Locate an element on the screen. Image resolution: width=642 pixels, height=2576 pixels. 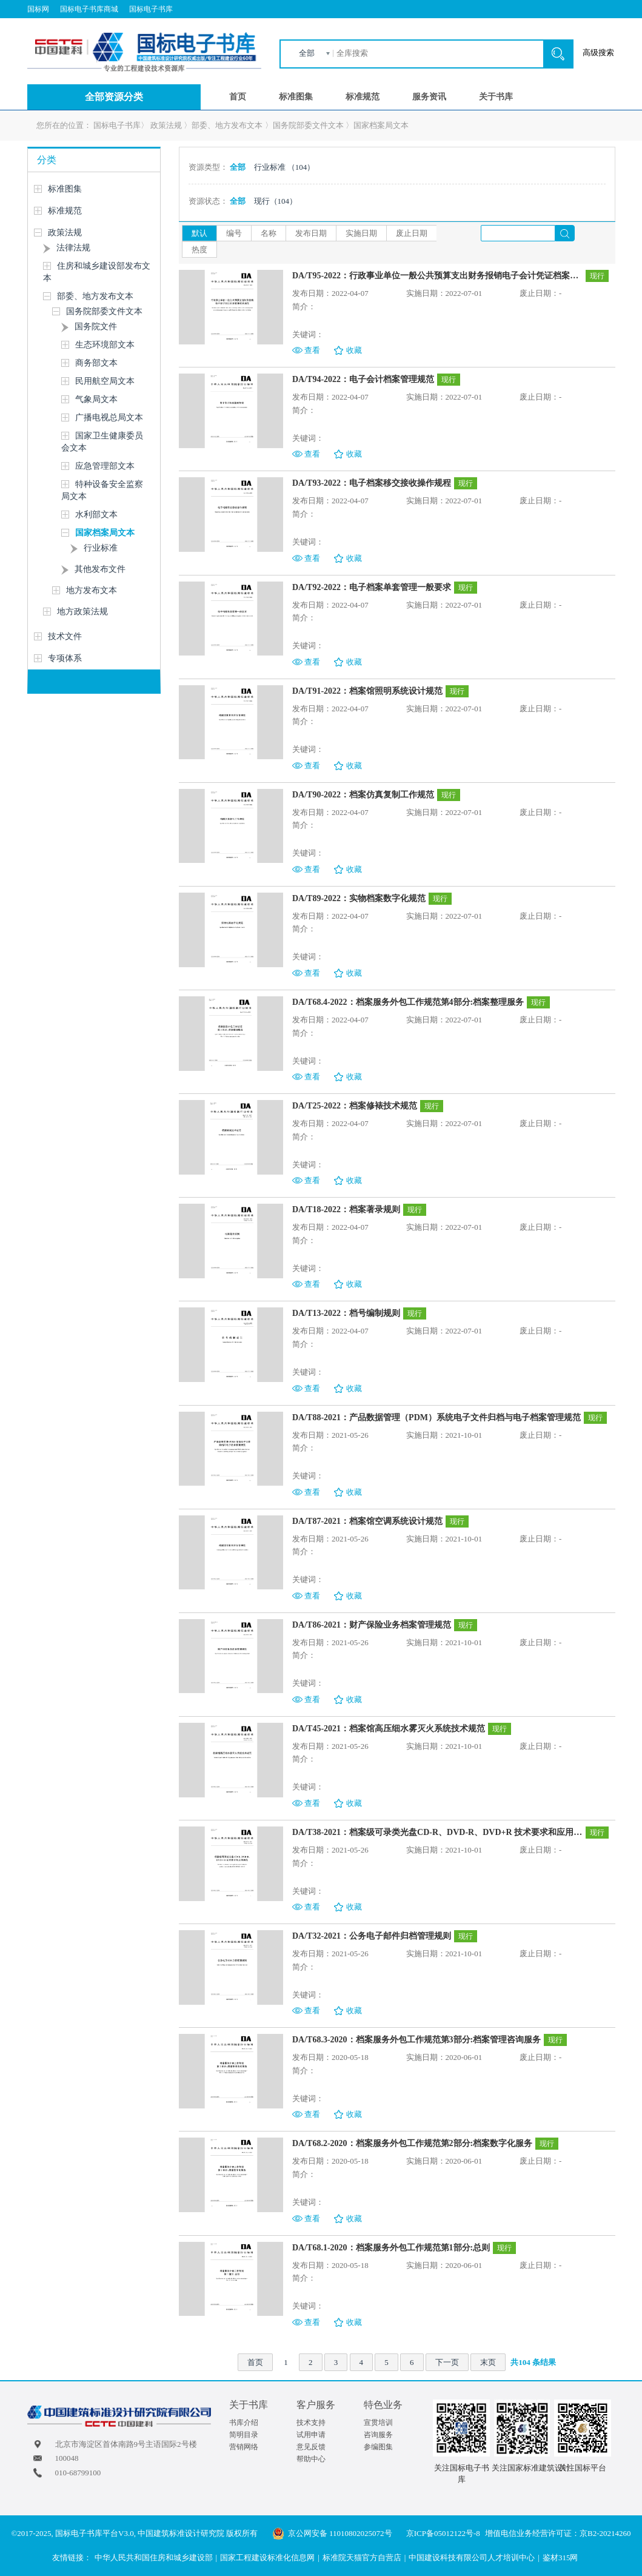
政策法规 is located at coordinates (166, 125).